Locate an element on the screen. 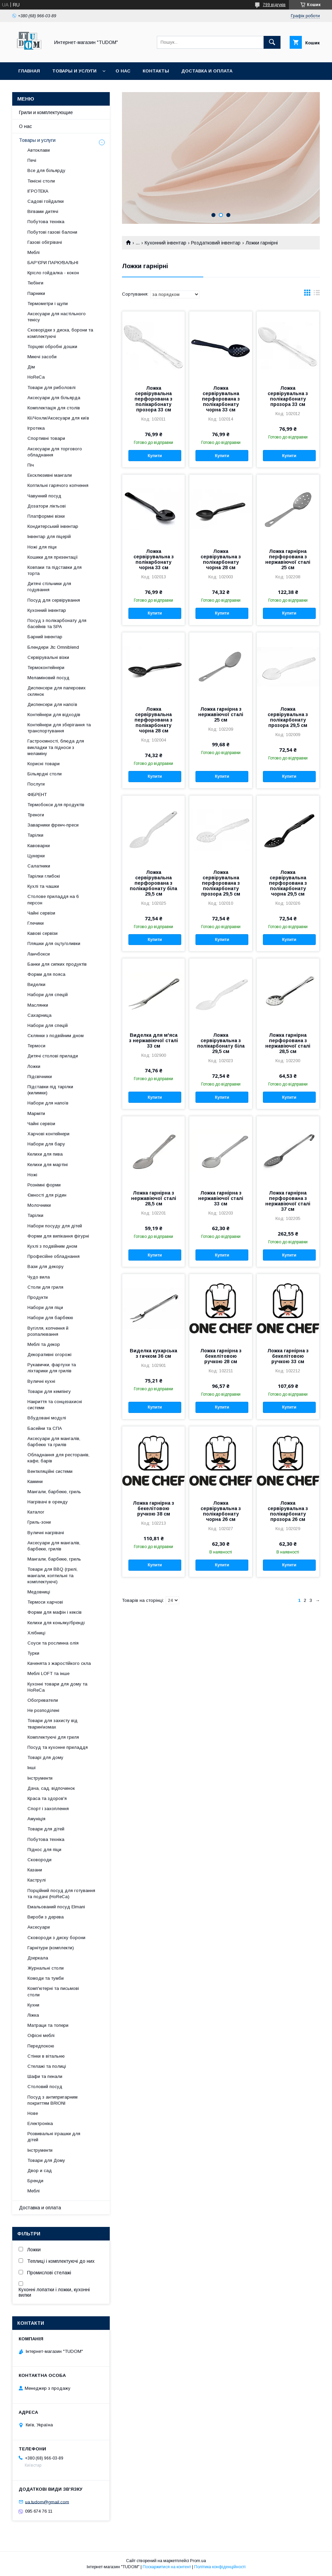 Image resolution: width=332 pixels, height=2576 pixels. БАР'ЄРИ ПАРКУВАЛЬНІ is located at coordinates (52, 262).